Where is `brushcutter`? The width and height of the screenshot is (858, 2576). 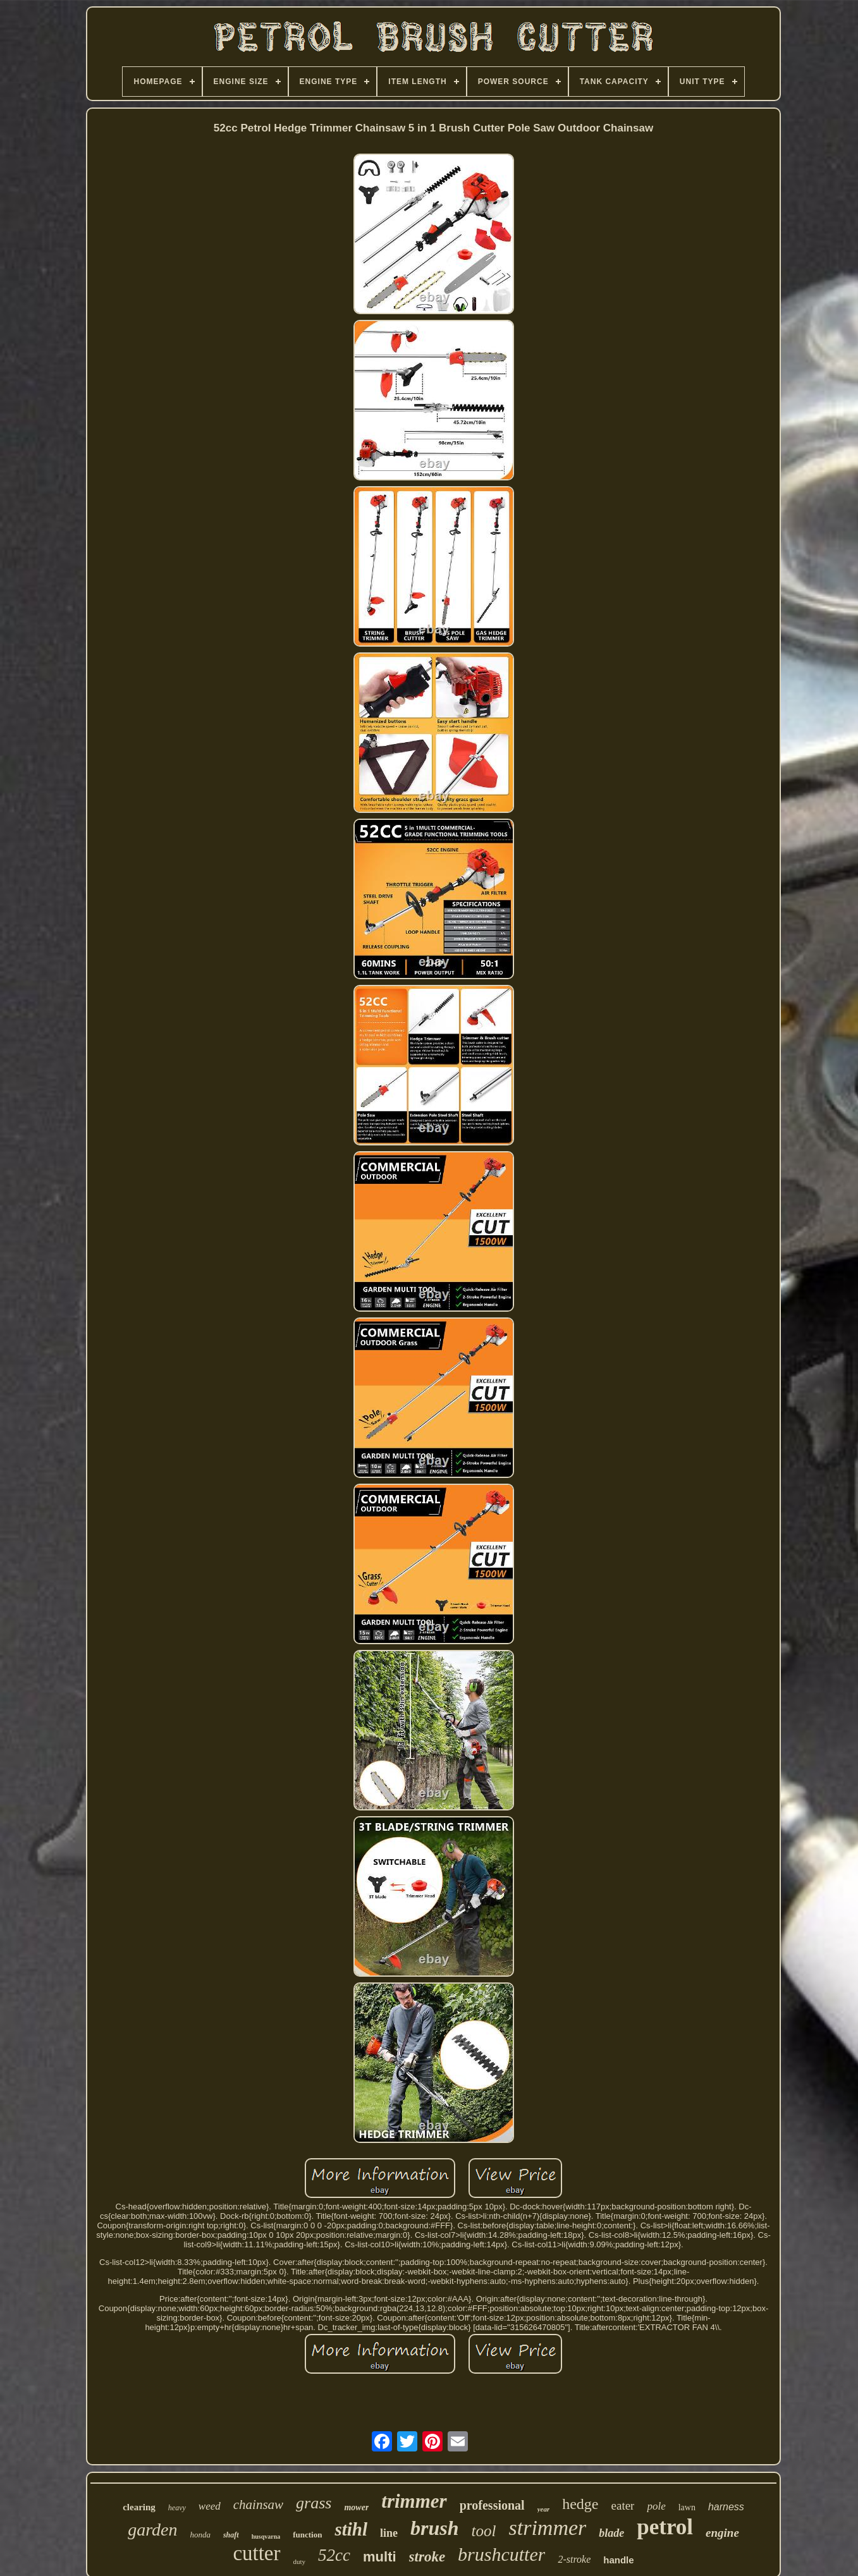
brushcutter is located at coordinates (501, 2554).